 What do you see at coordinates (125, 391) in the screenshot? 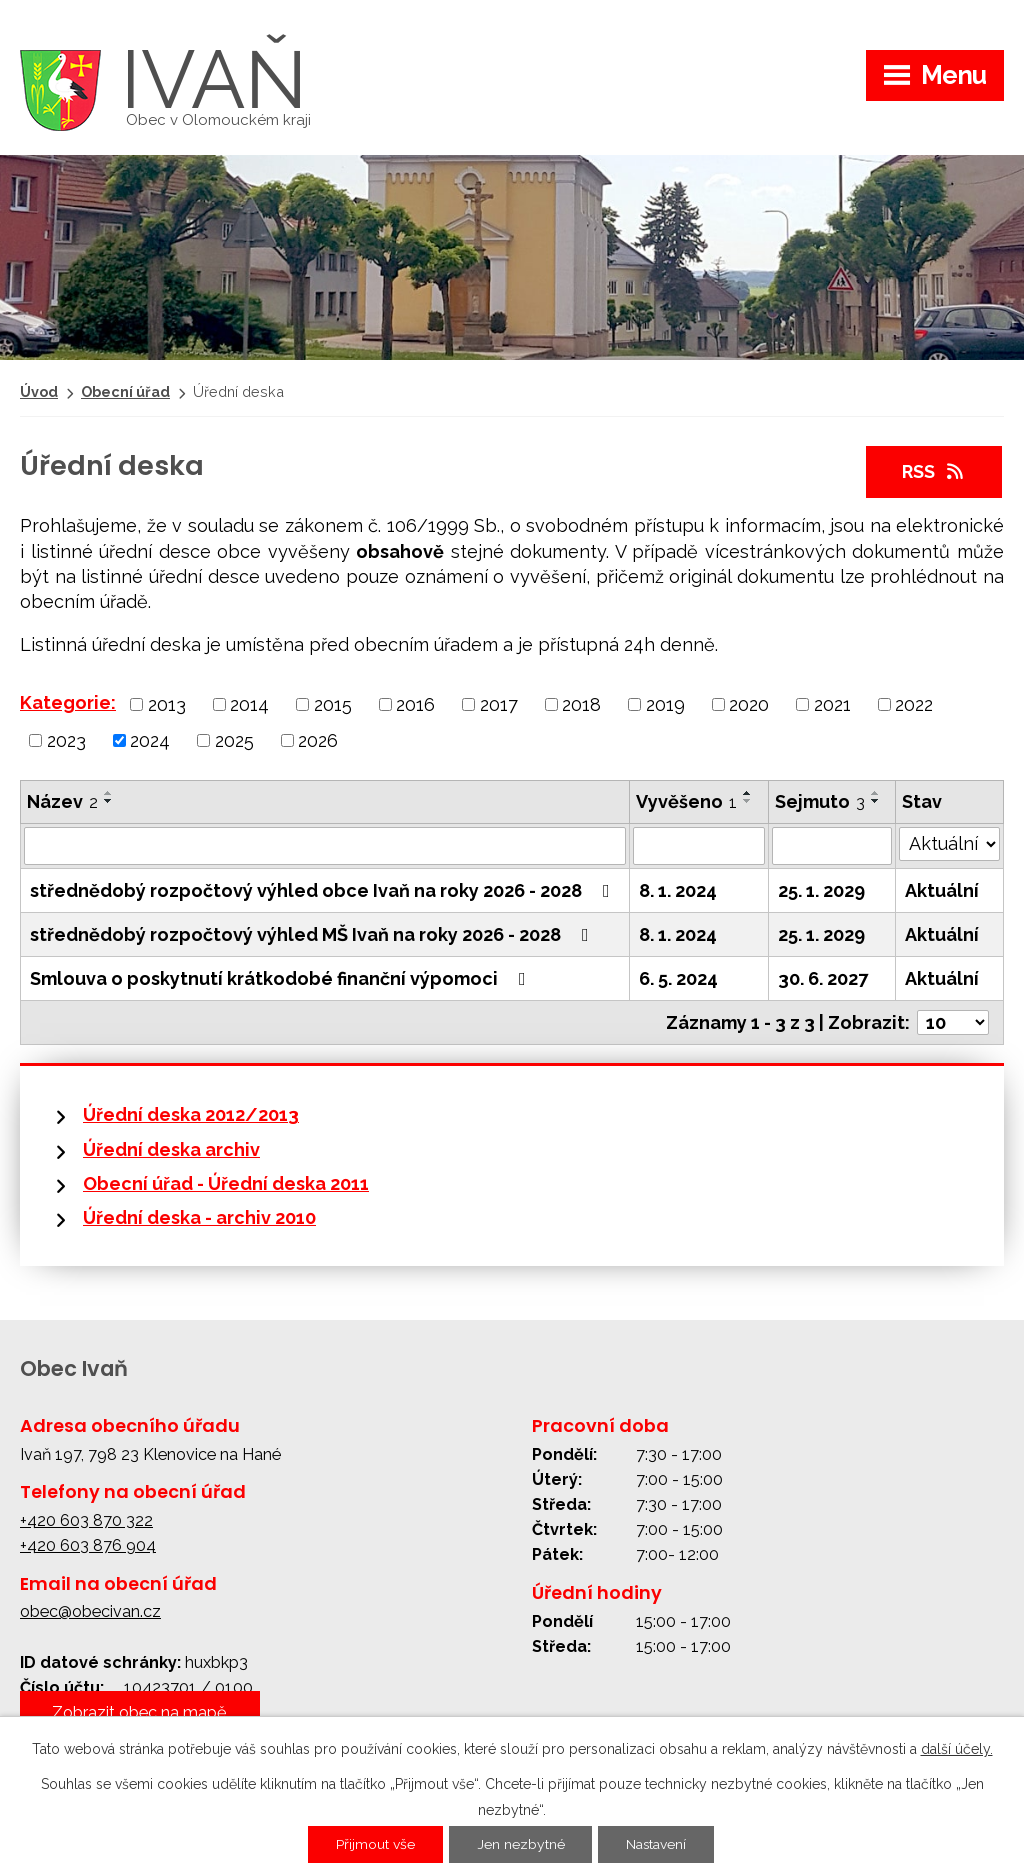
I see `Obecní úřad` at bounding box center [125, 391].